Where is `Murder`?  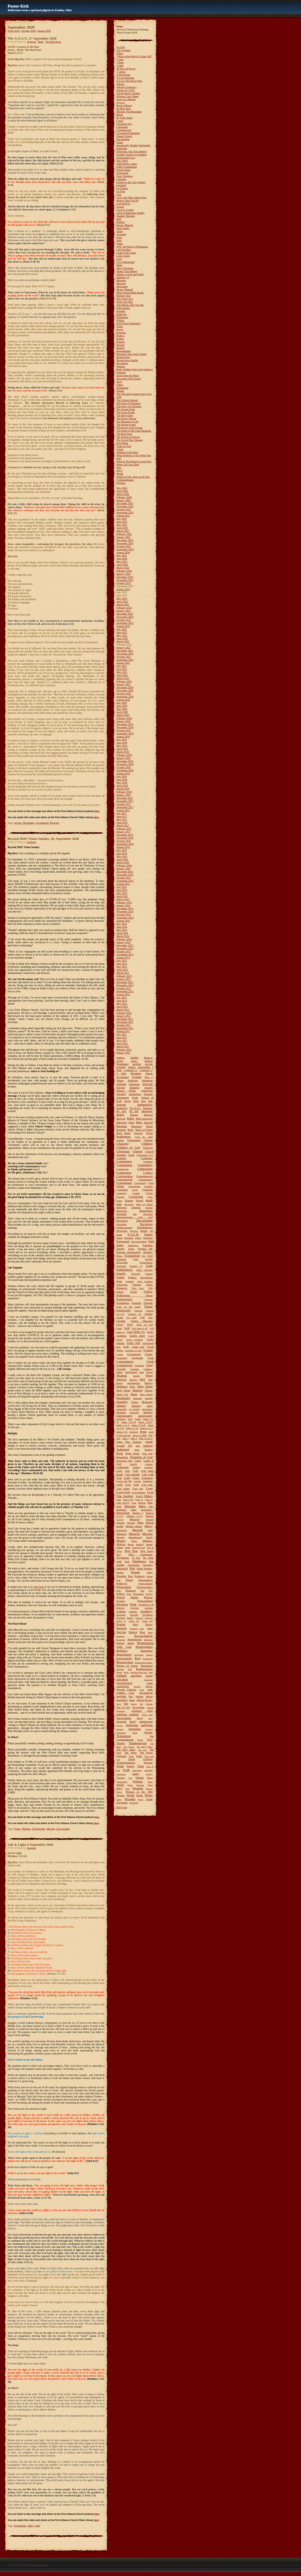
Murder is located at coordinates (149, 1544).